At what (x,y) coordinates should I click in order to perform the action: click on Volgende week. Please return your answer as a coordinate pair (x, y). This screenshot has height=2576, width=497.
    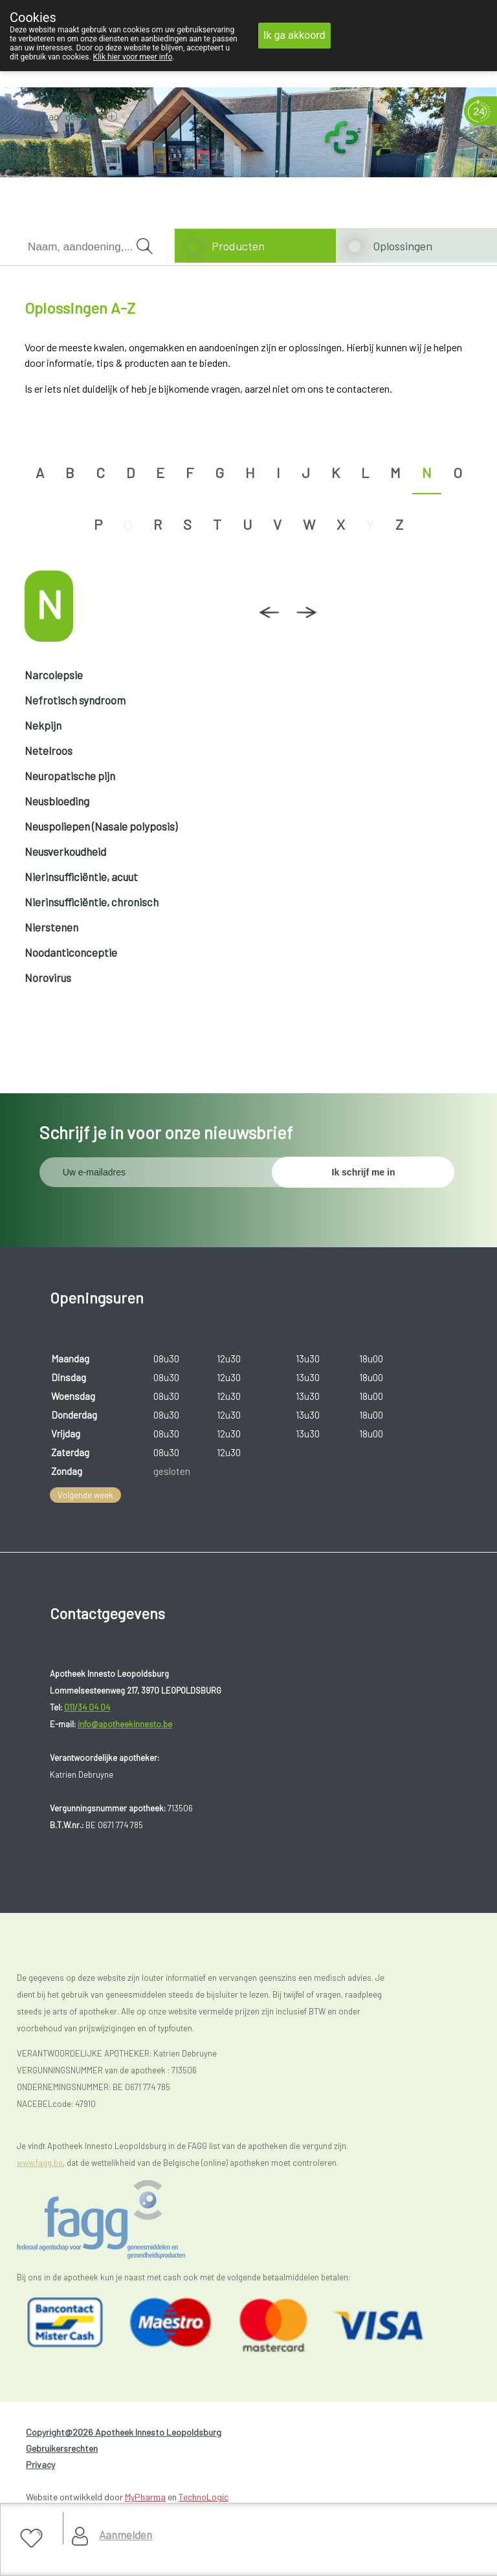
    Looking at the image, I should click on (85, 1495).